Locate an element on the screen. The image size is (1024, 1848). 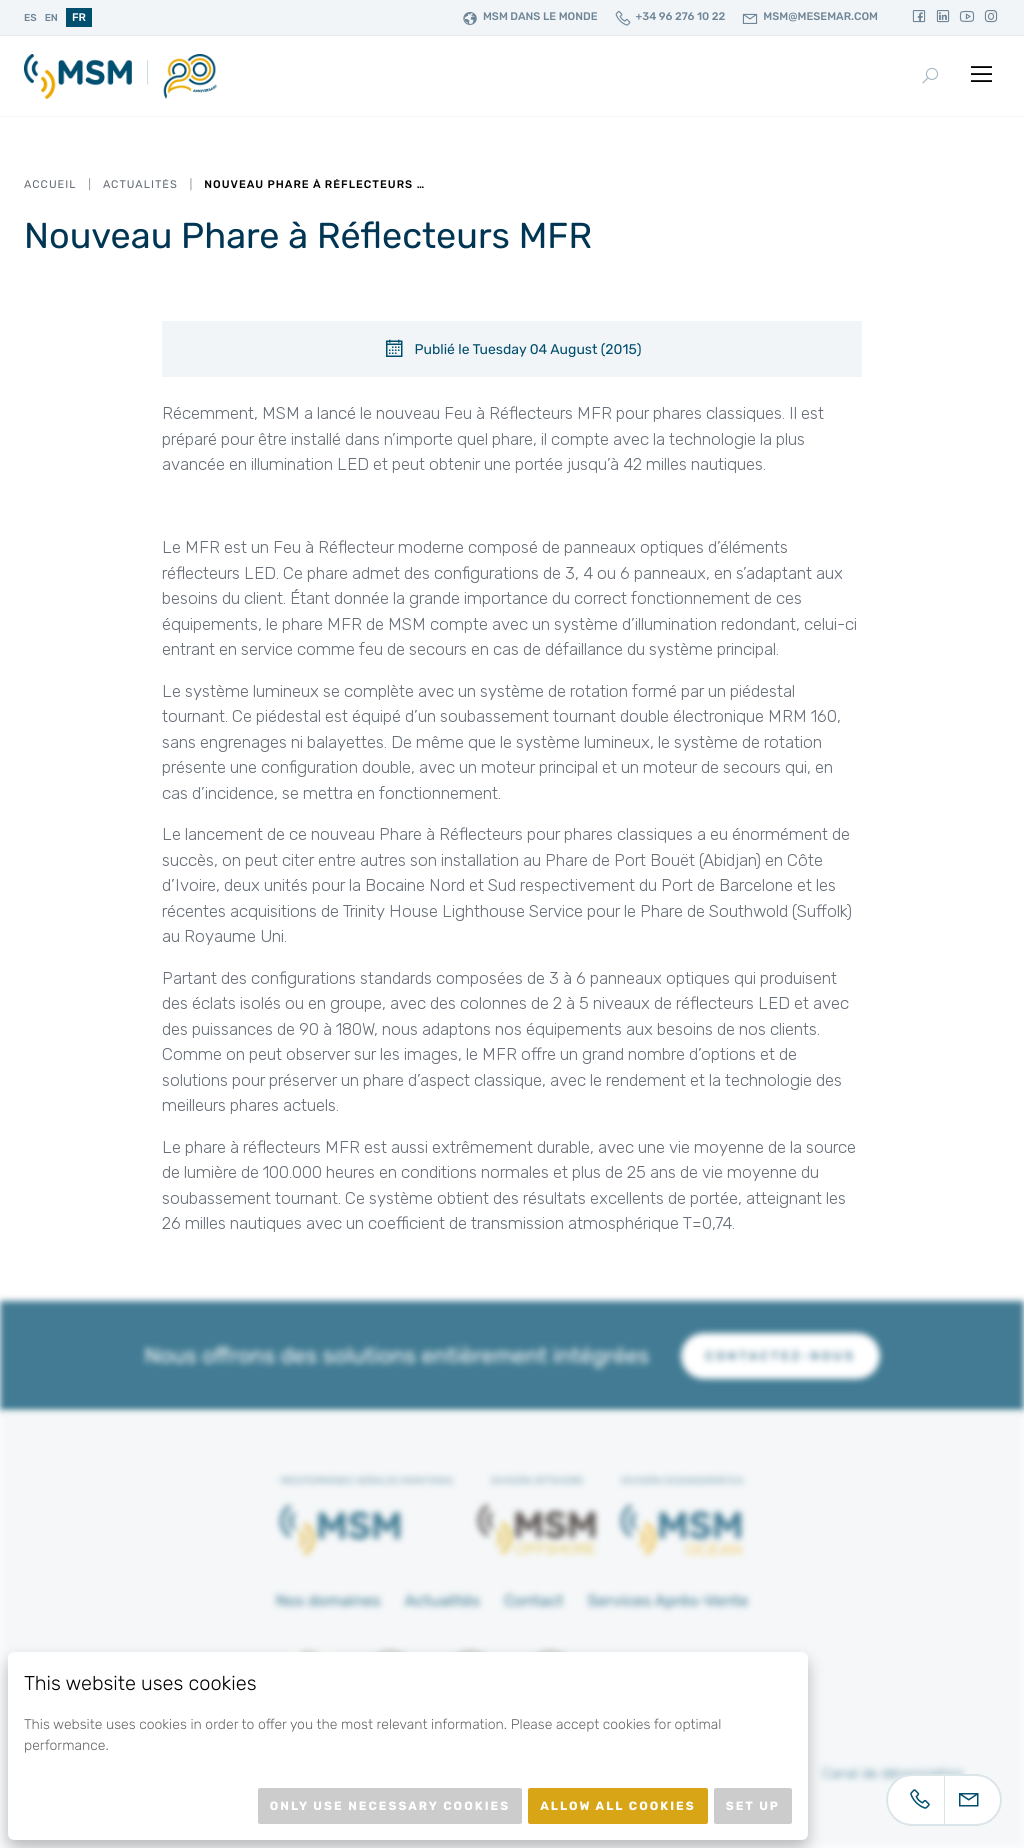
Canal de dénonciation is located at coordinates (893, 1773).